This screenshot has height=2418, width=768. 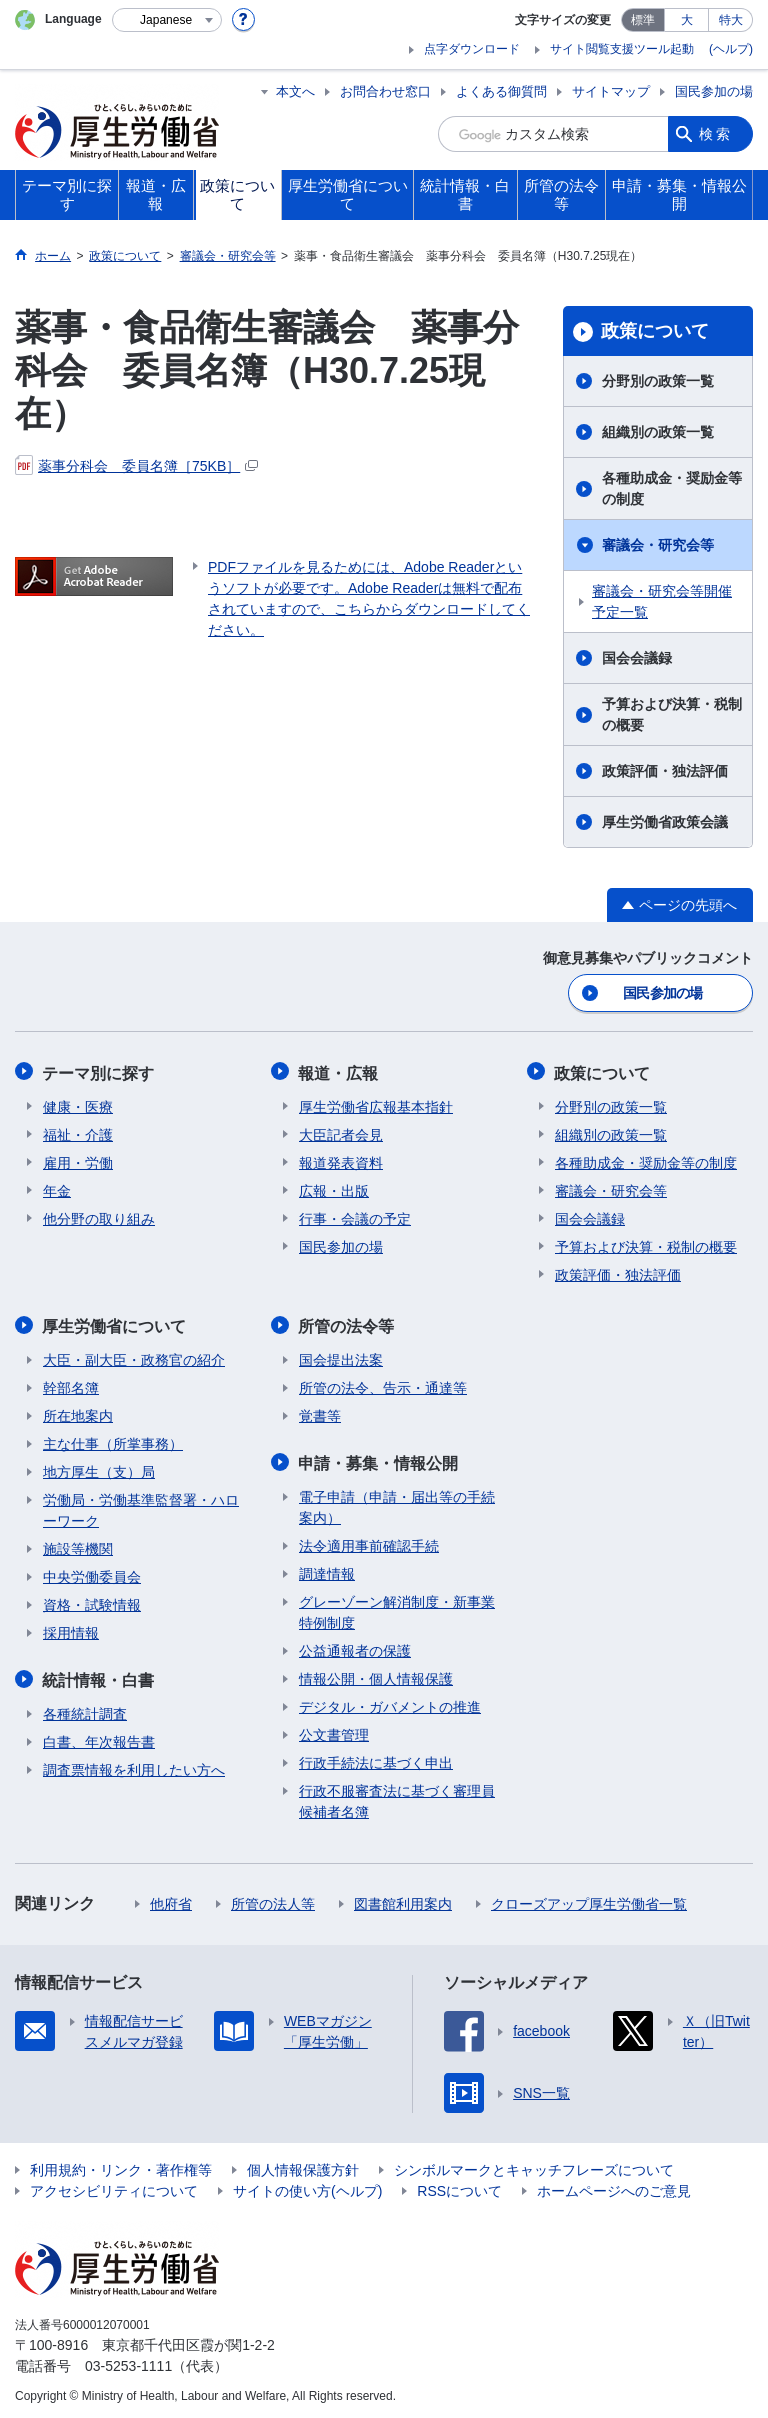 I want to click on 施設等機関, so click(x=78, y=1546).